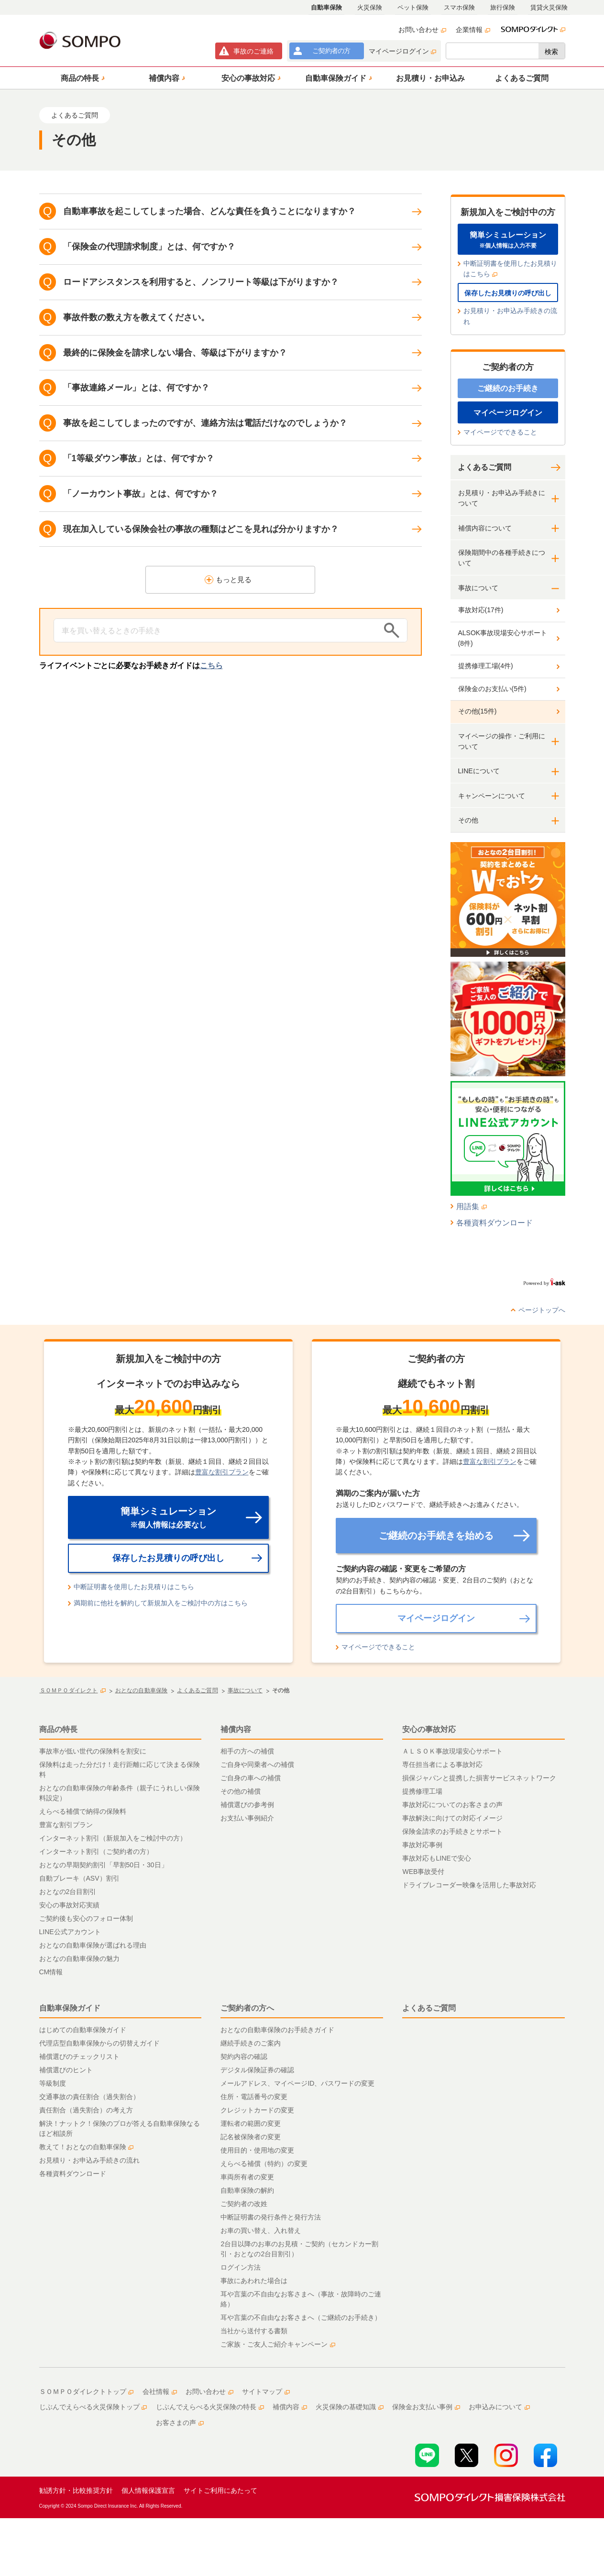 This screenshot has height=2576, width=604. I want to click on マイページでできること, so click(500, 432).